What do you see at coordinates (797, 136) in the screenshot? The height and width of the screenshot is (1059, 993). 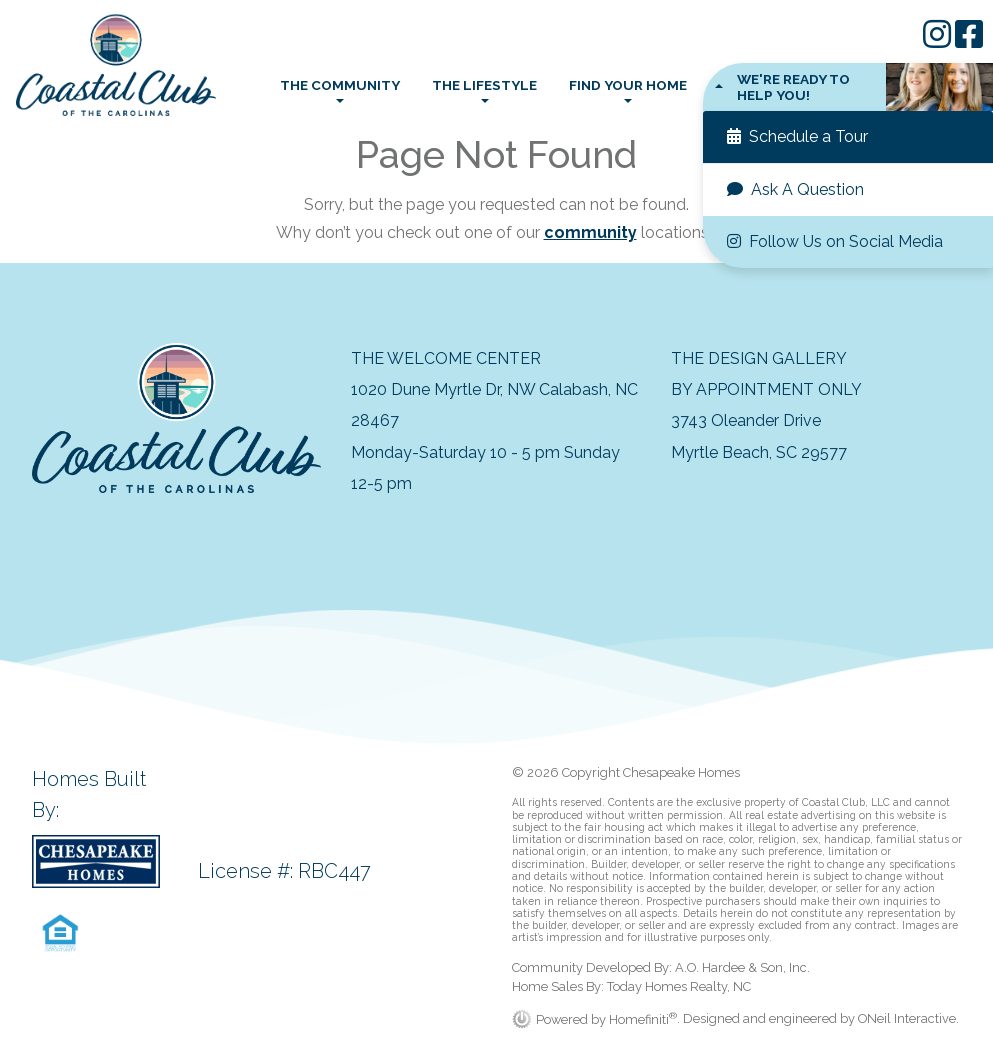 I see `Schedule a Tour` at bounding box center [797, 136].